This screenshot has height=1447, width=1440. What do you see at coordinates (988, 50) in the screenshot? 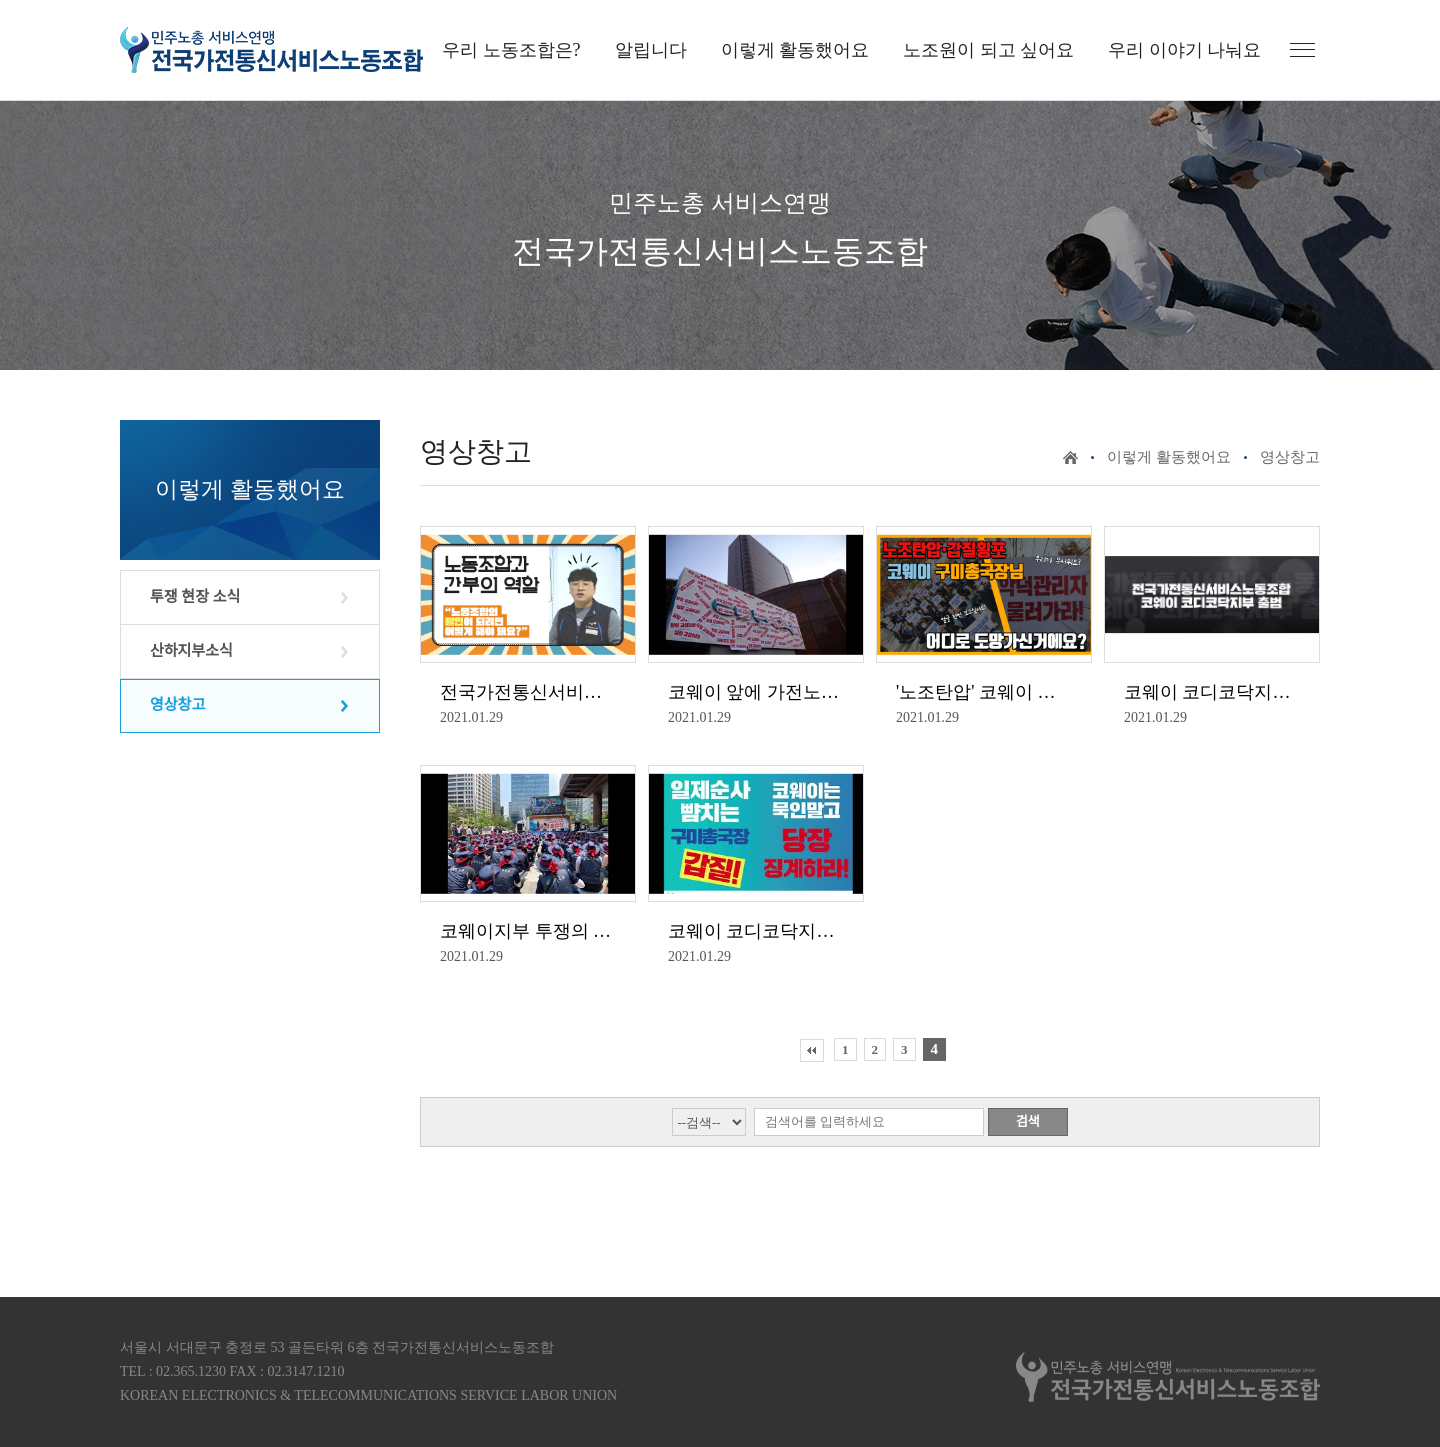
I see `노조원이 되고 싶어요` at bounding box center [988, 50].